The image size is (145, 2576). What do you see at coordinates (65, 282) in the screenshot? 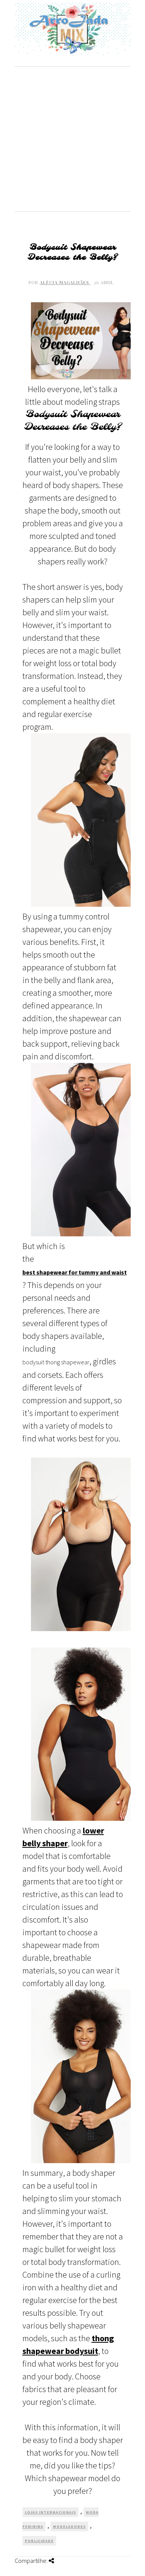
I see `Alécia Magalhães` at bounding box center [65, 282].